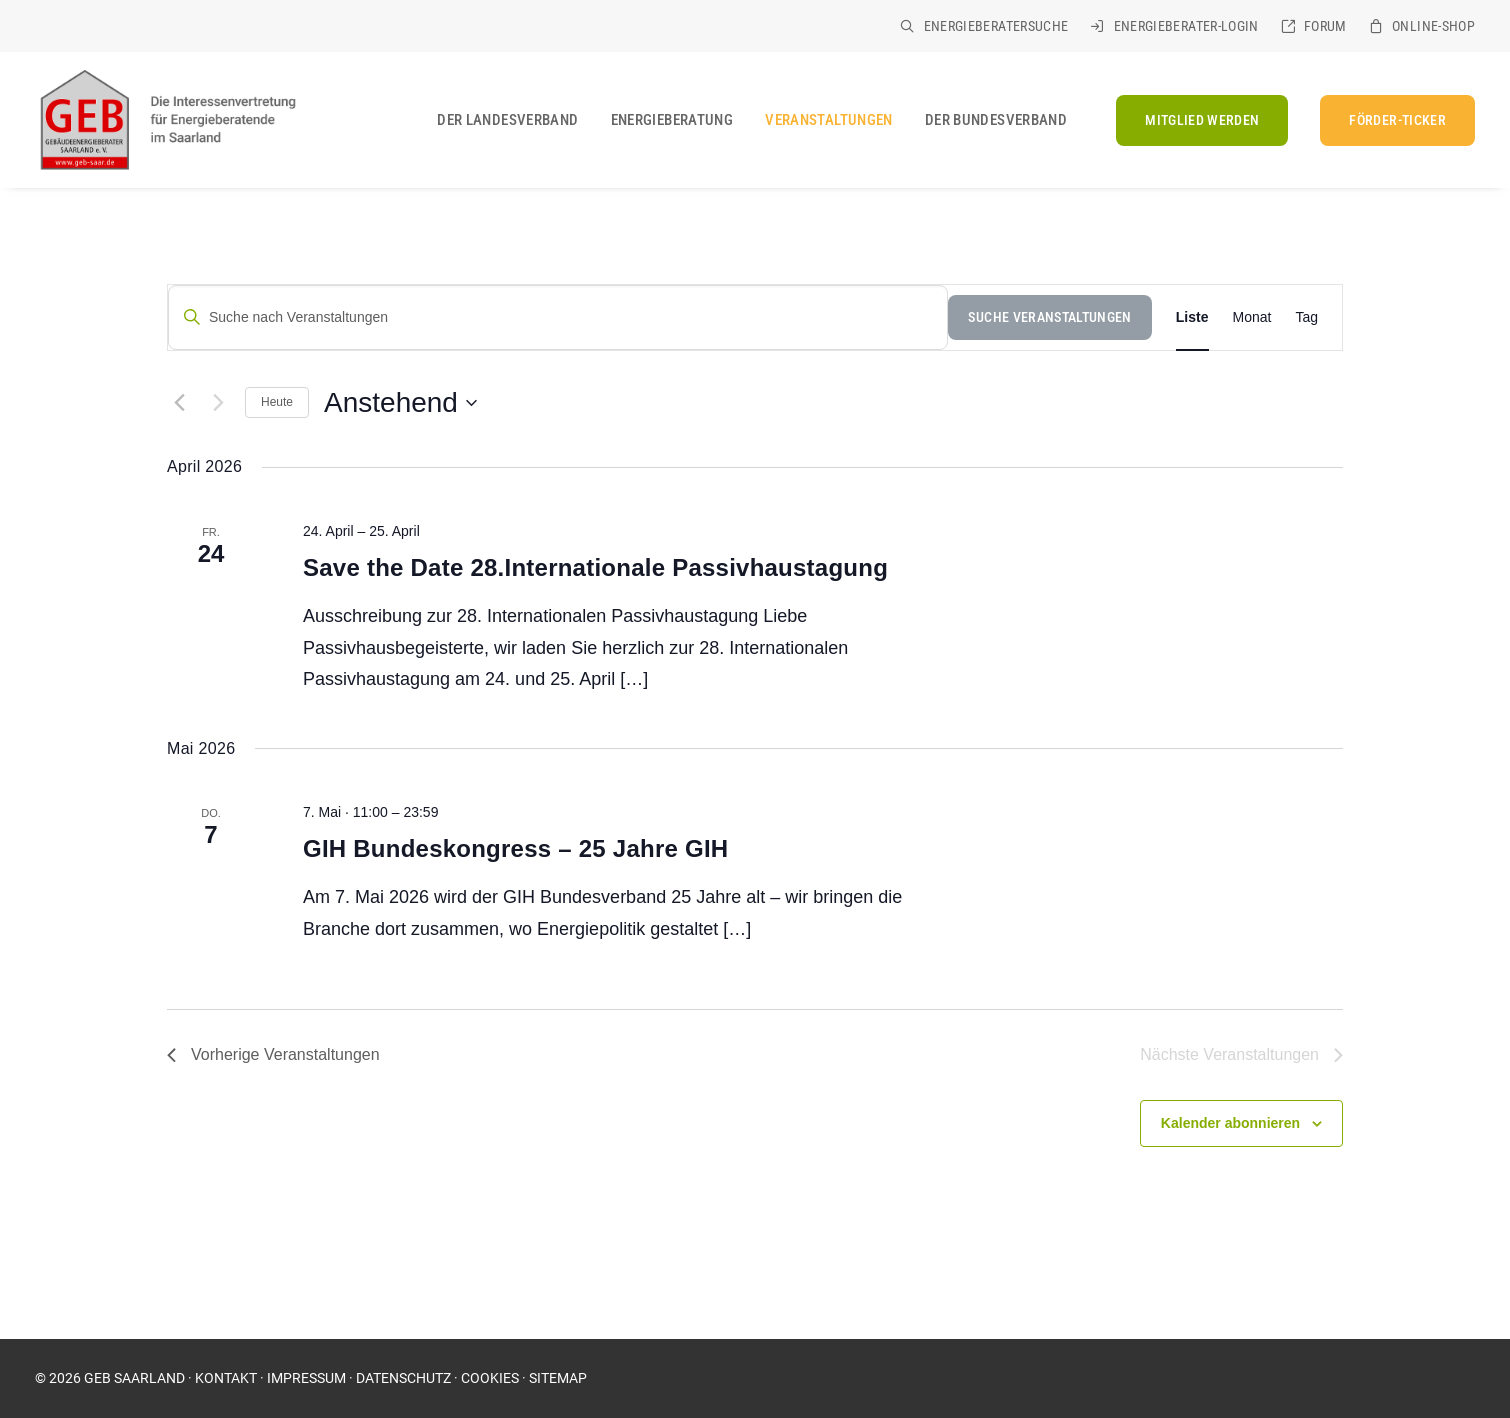  Describe the element at coordinates (226, 1378) in the screenshot. I see `KONTAKT` at that location.